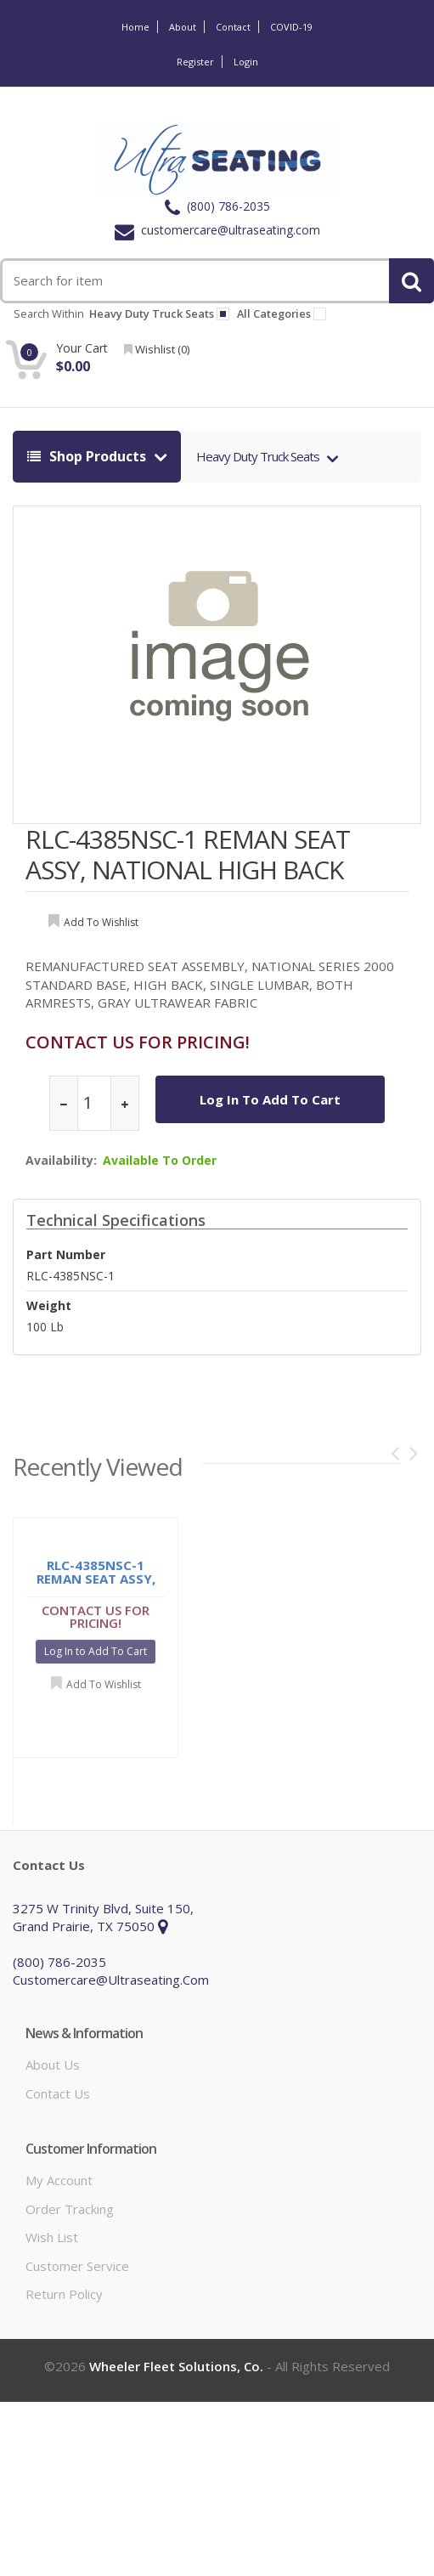  What do you see at coordinates (103, 1917) in the screenshot?
I see `3275 W Trinity Blvd, Suite 150, Grand Prairie, TX 75050` at bounding box center [103, 1917].